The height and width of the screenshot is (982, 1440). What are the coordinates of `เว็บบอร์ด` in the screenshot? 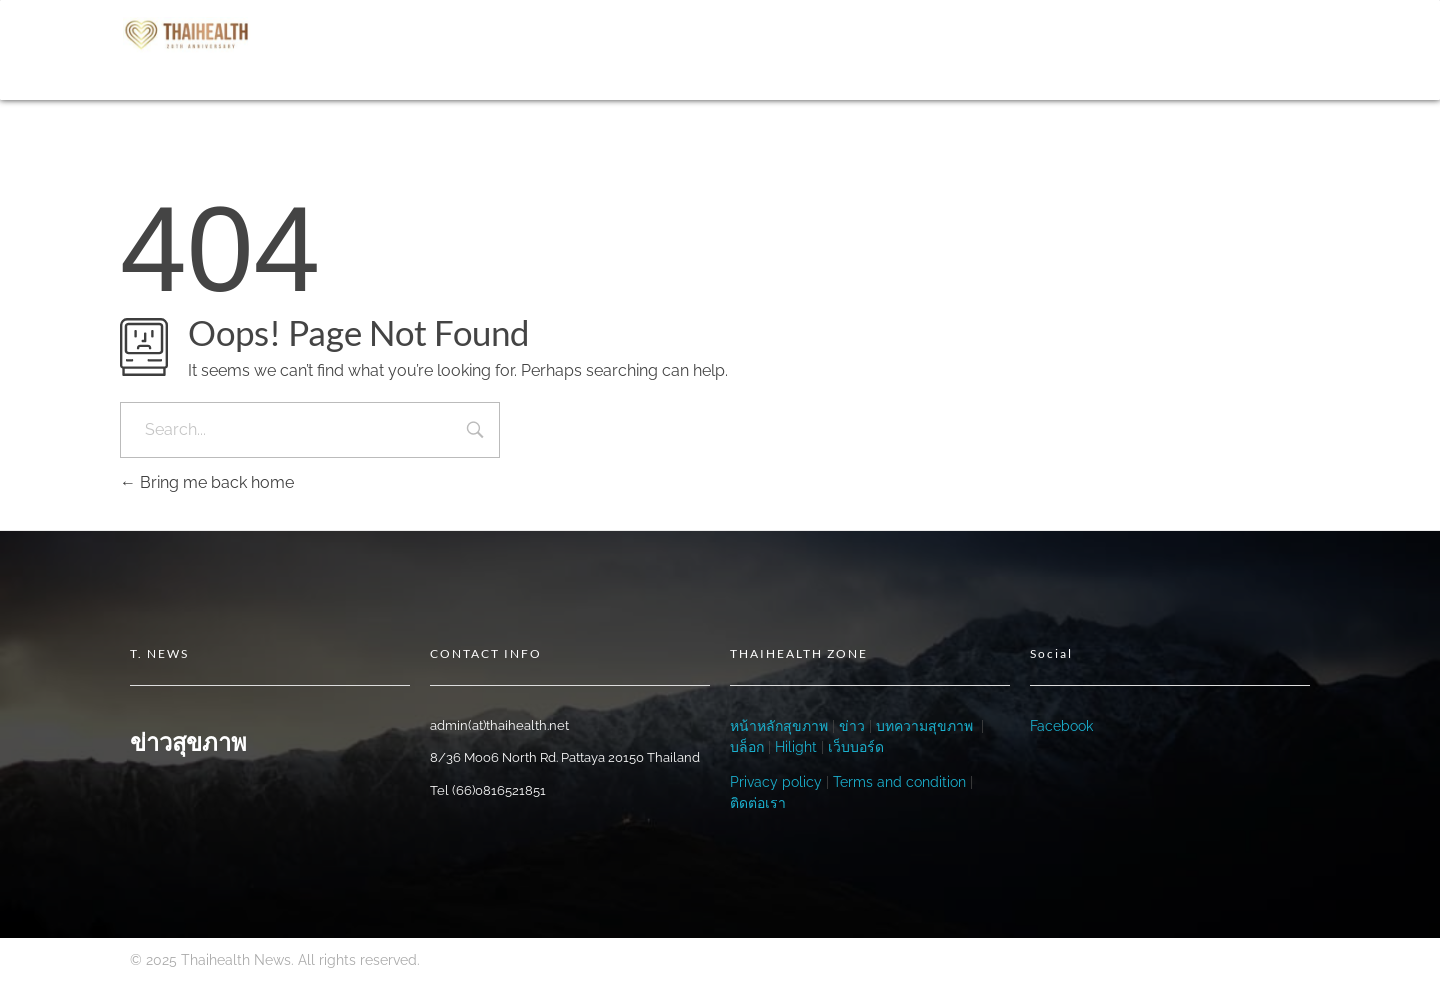 It's located at (856, 747).